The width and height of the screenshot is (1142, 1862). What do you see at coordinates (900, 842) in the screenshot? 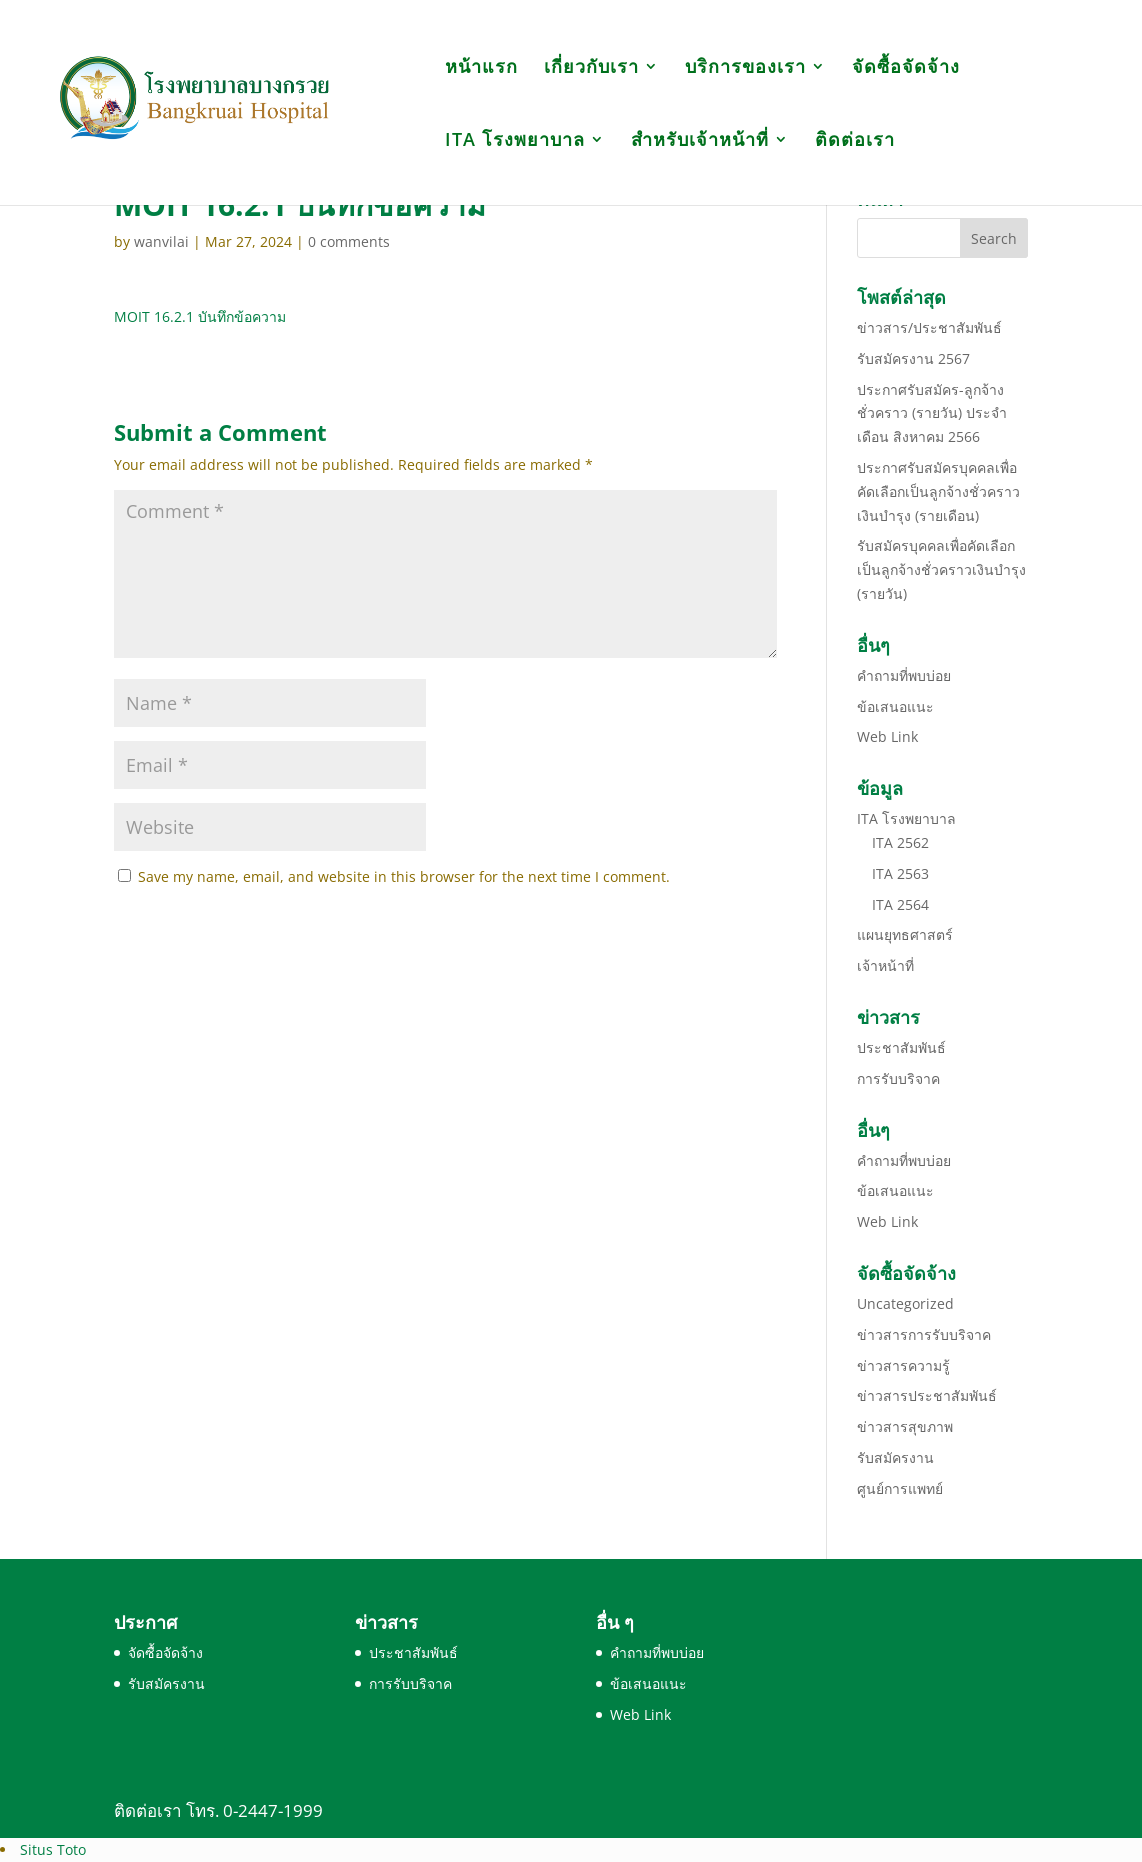
I see `ITA 2562` at bounding box center [900, 842].